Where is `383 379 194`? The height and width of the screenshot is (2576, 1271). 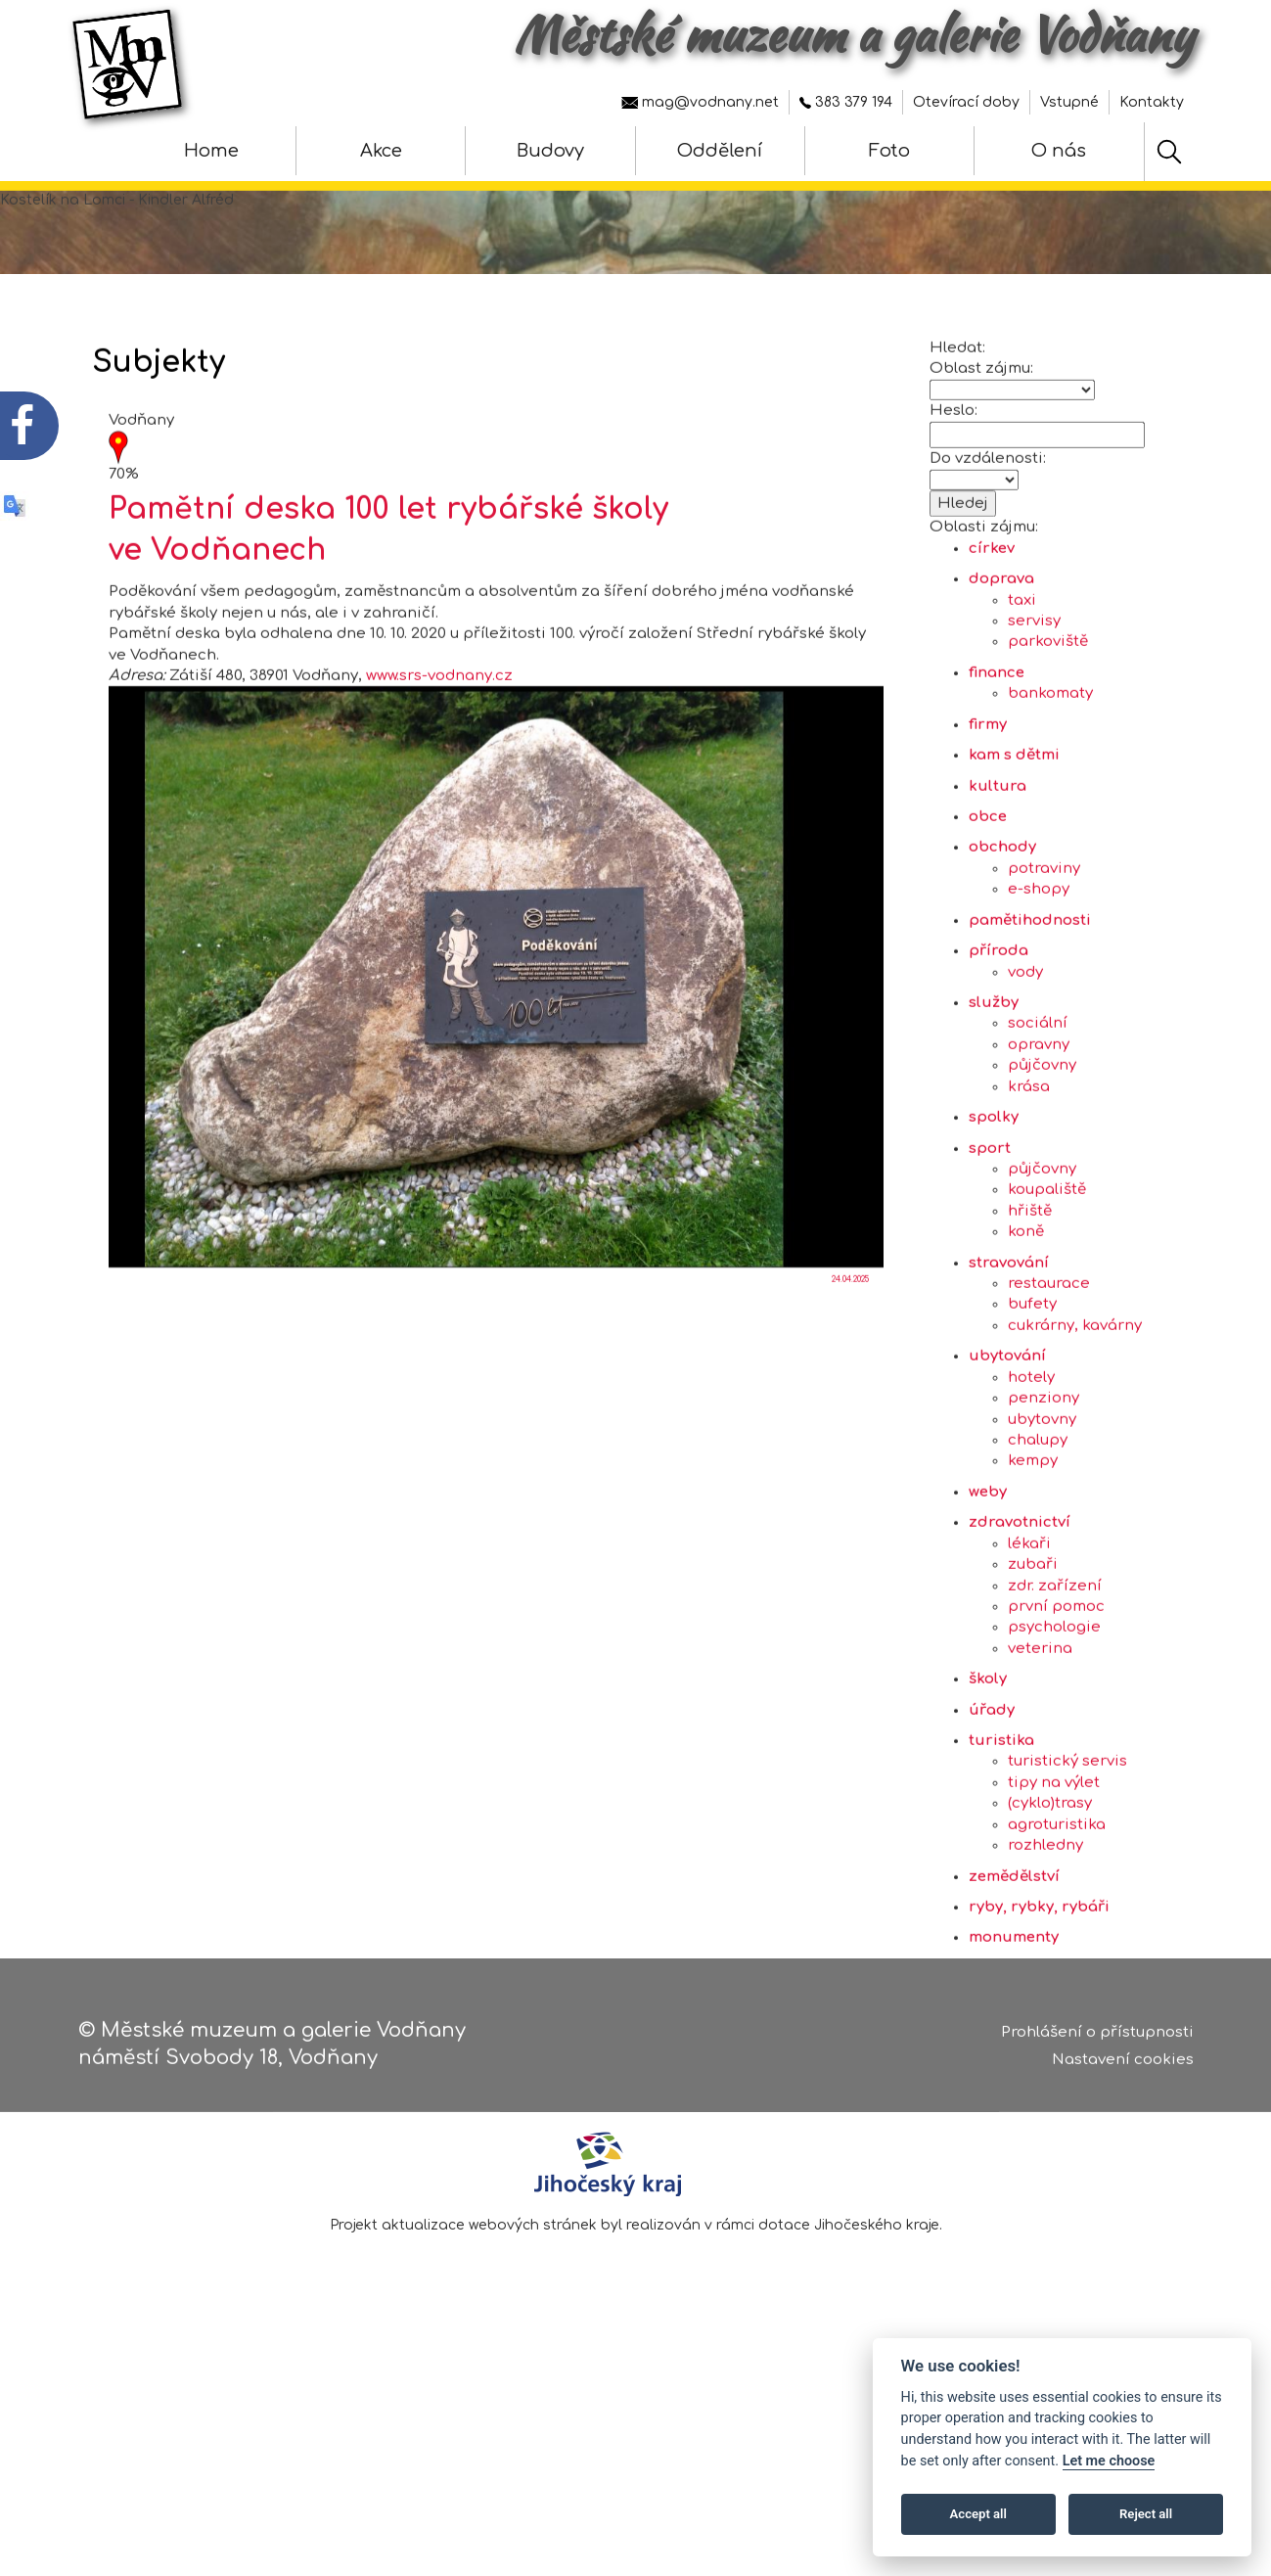
383 379 194 is located at coordinates (845, 102).